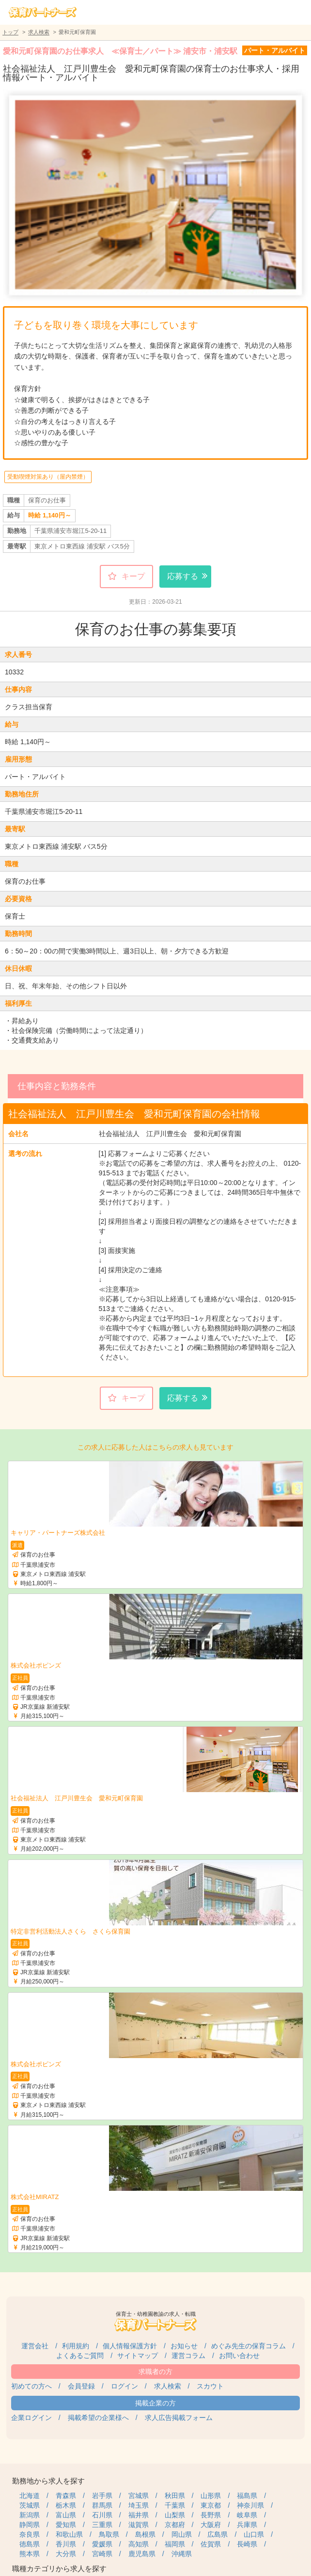  Describe the element at coordinates (184, 2346) in the screenshot. I see `お知らせ` at that location.